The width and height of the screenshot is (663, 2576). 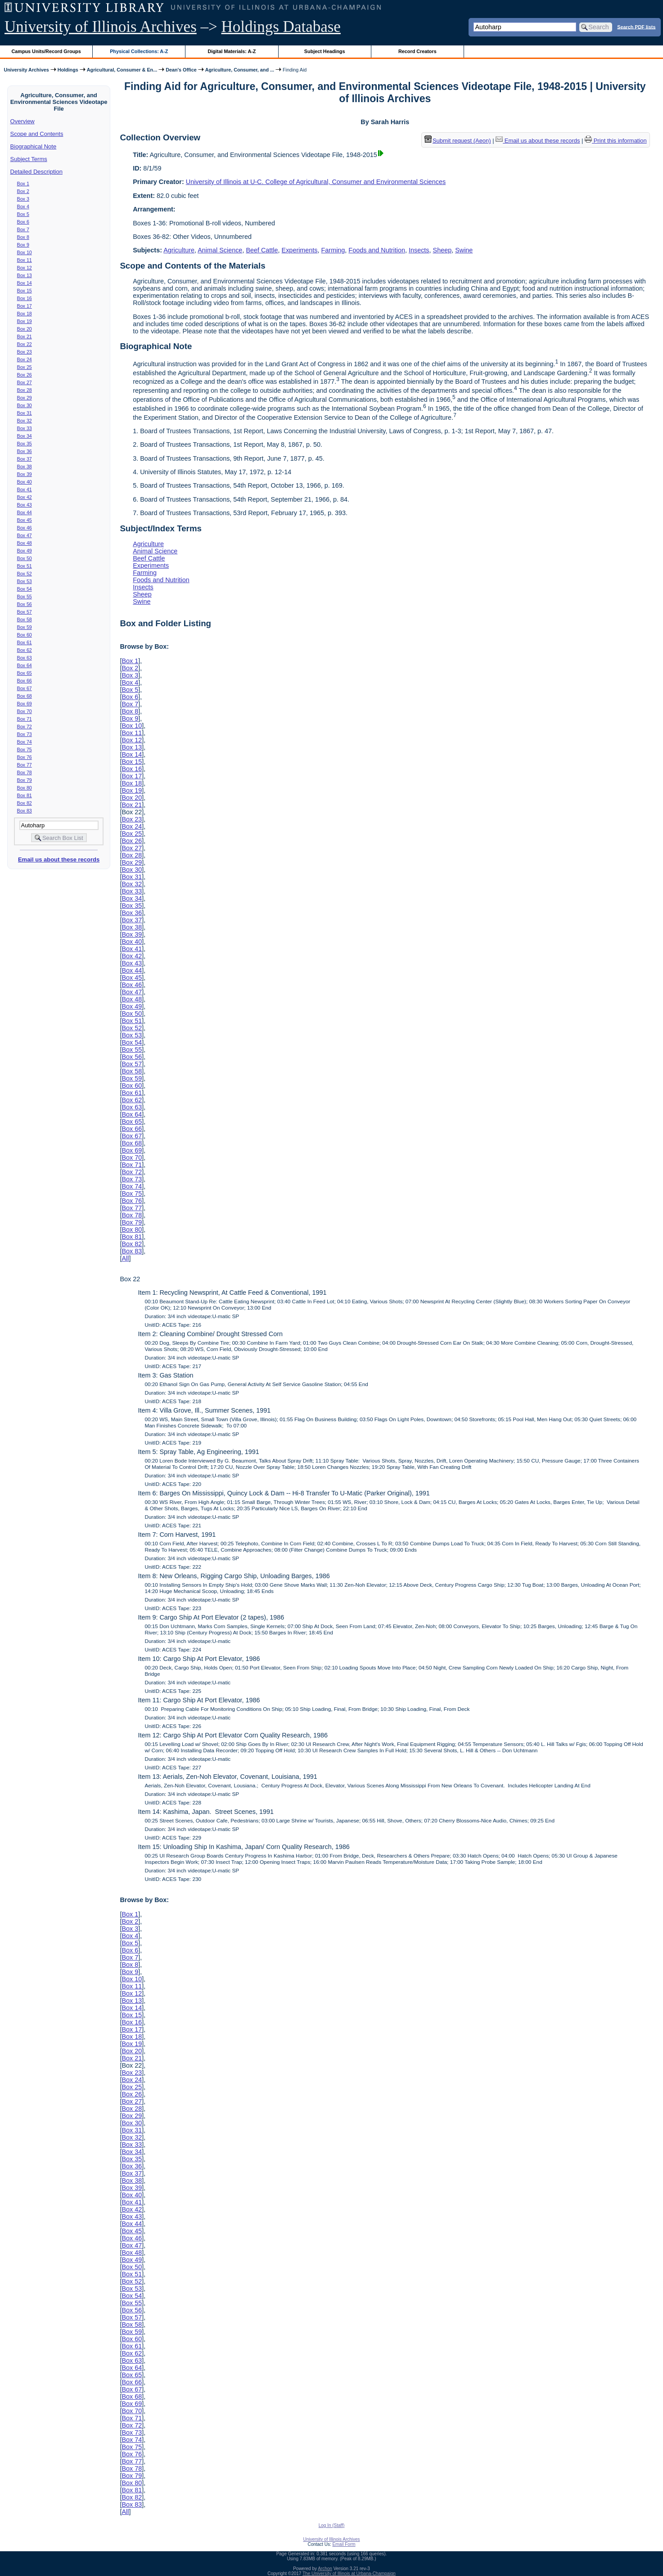 I want to click on Box 34, so click(x=24, y=436).